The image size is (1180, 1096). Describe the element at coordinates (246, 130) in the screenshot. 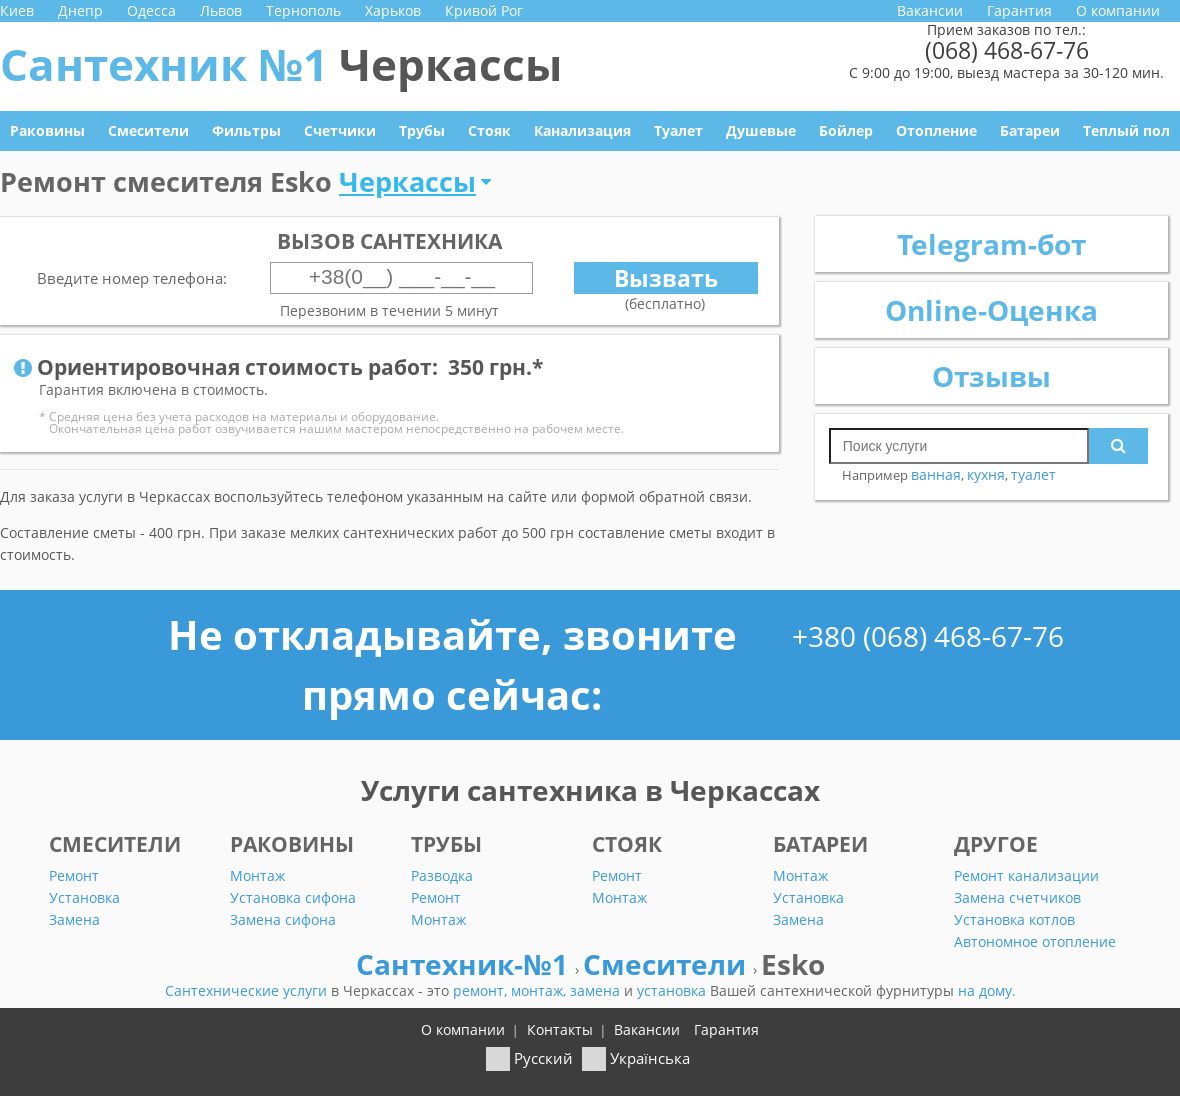

I see `Фильтры` at that location.